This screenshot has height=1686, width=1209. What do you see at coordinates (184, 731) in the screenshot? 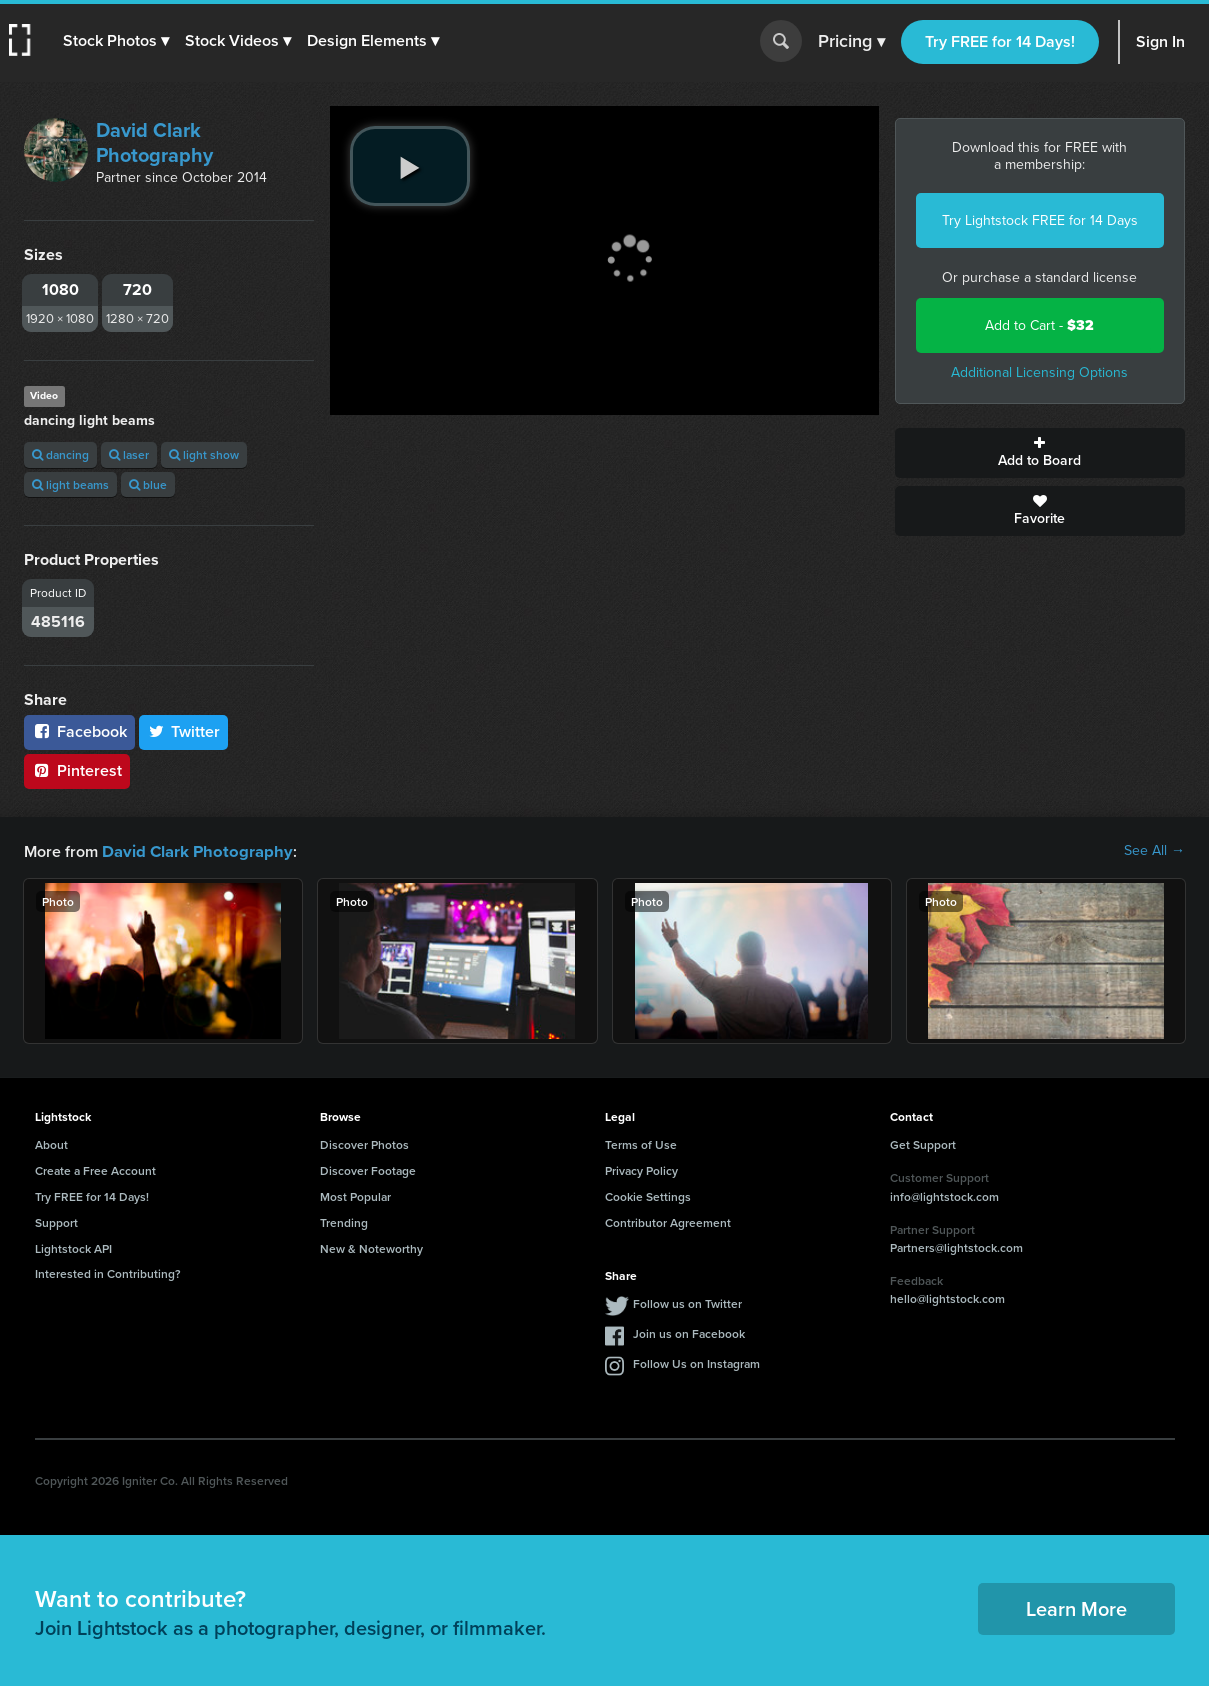
I see `Twitter` at bounding box center [184, 731].